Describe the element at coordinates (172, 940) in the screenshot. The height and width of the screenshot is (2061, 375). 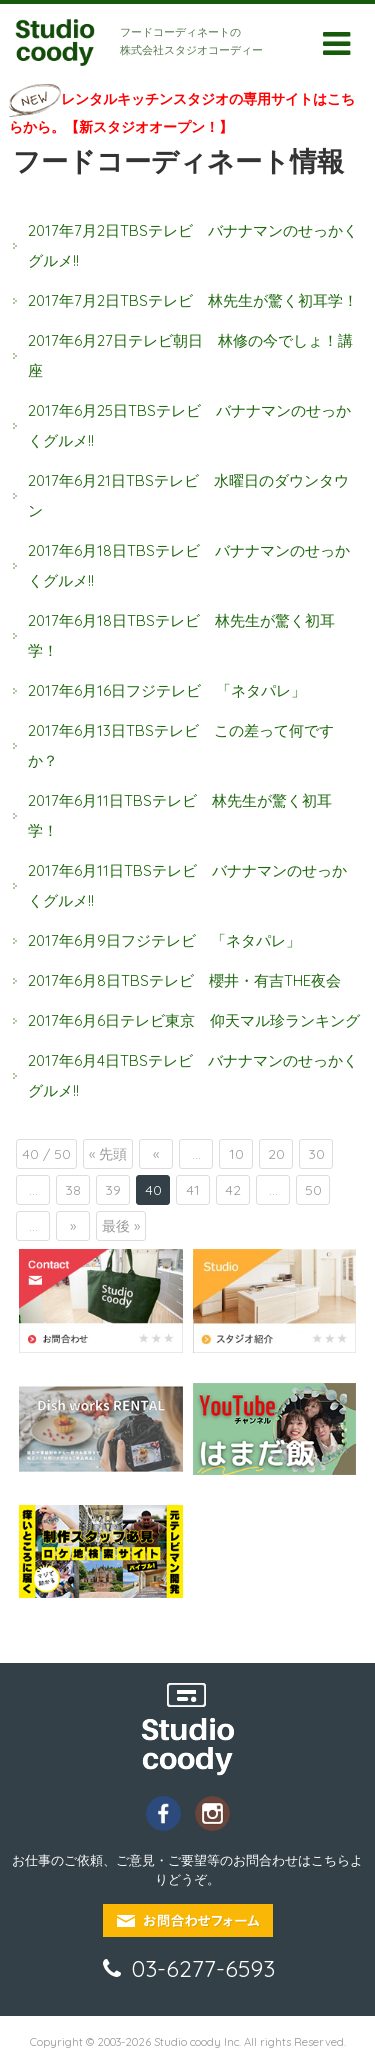
I see `2017年6月9日フジテレビ 「ネタパレ」` at that location.